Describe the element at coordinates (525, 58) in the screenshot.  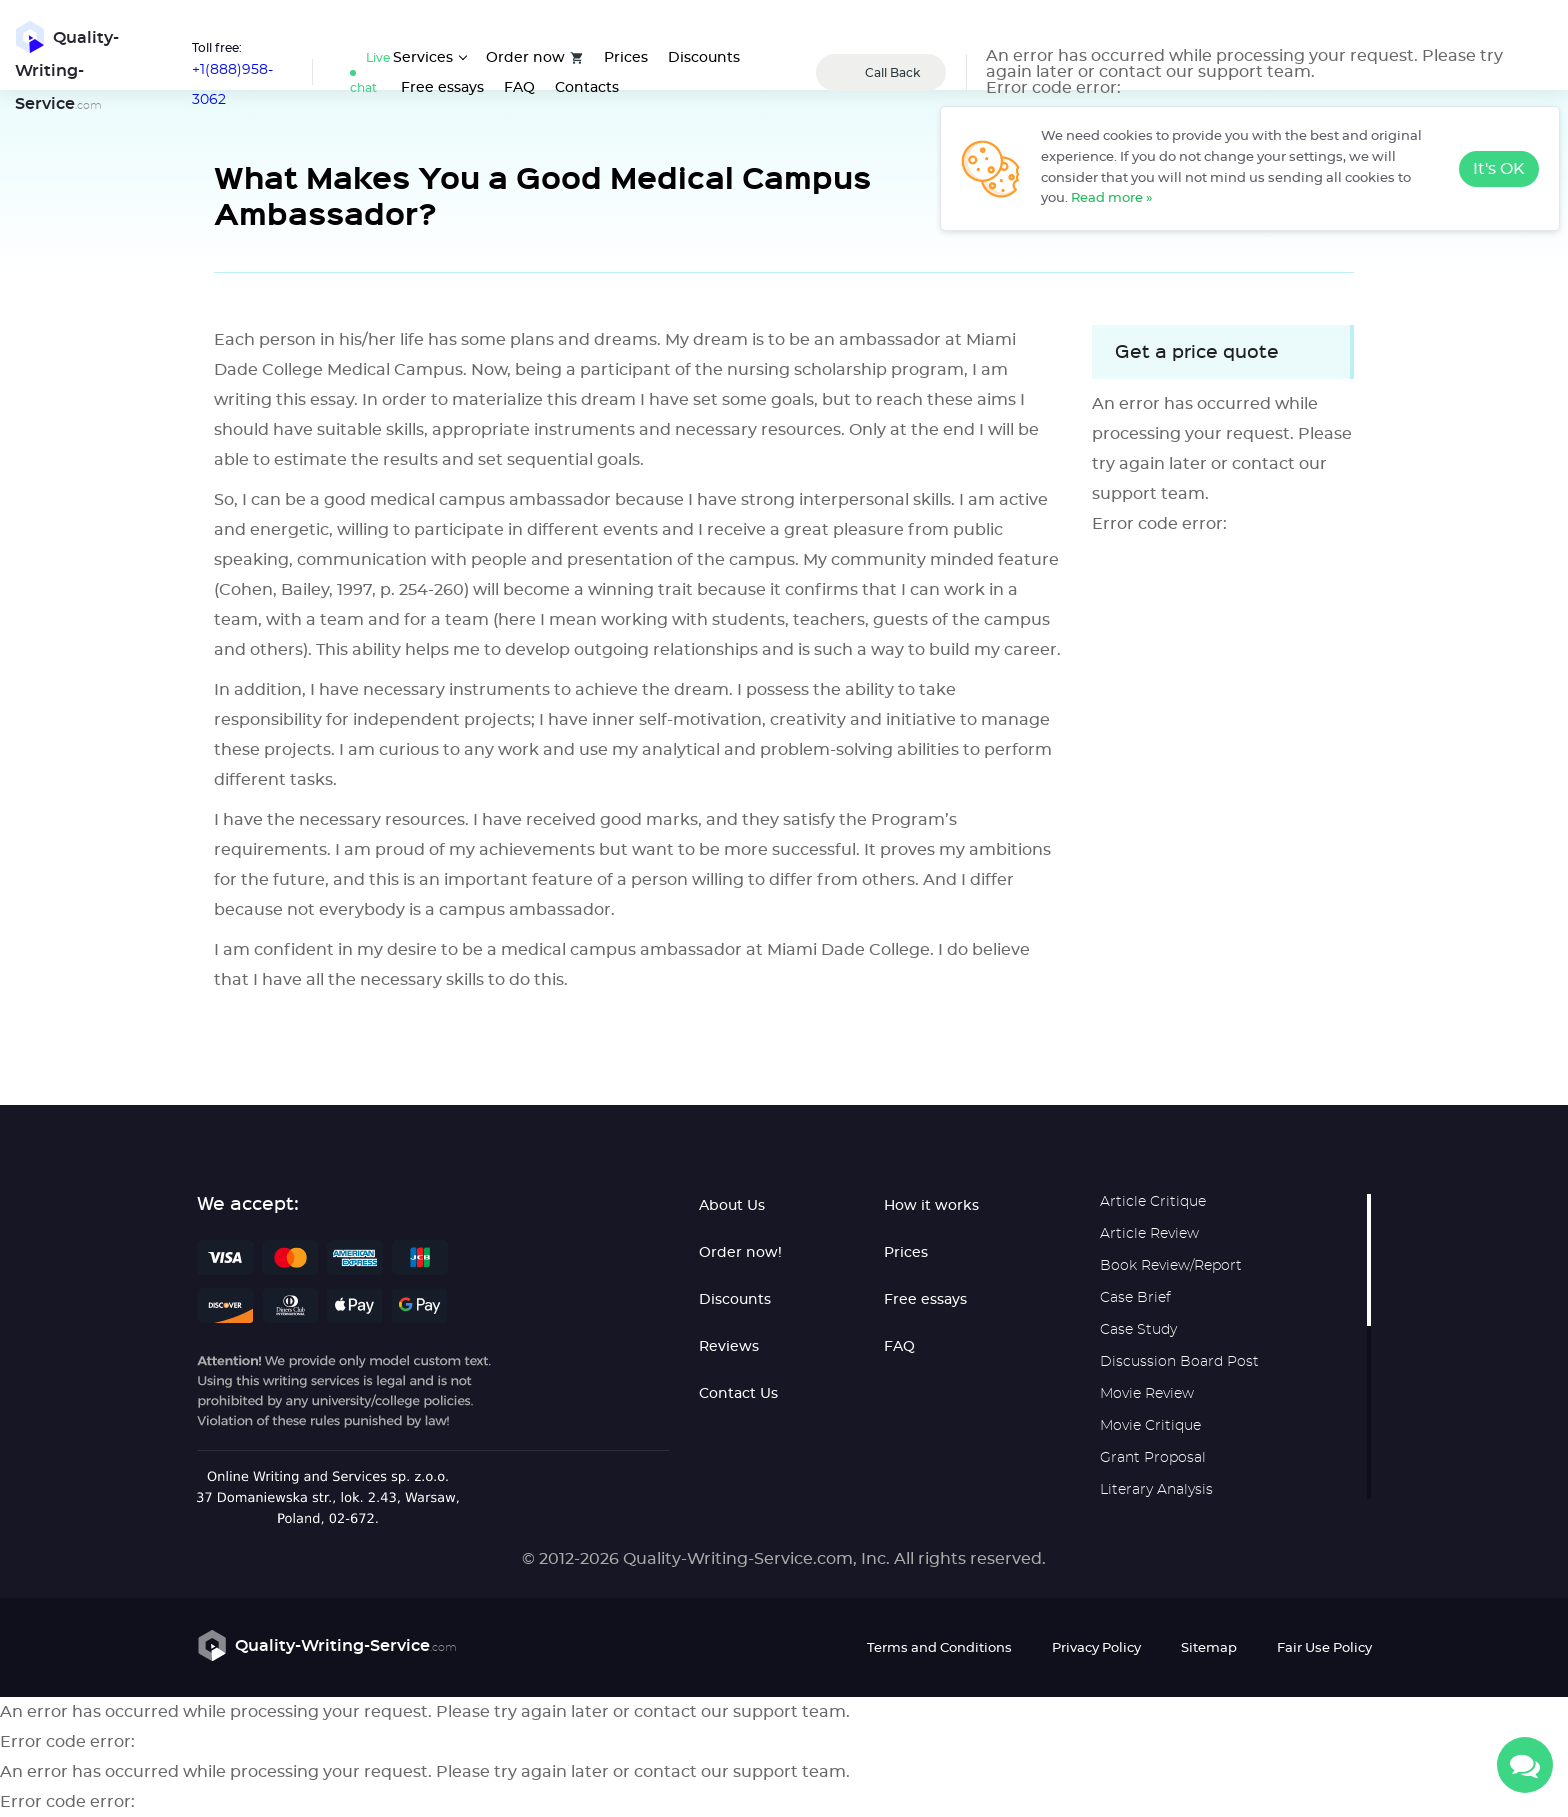
I see `Order now` at that location.